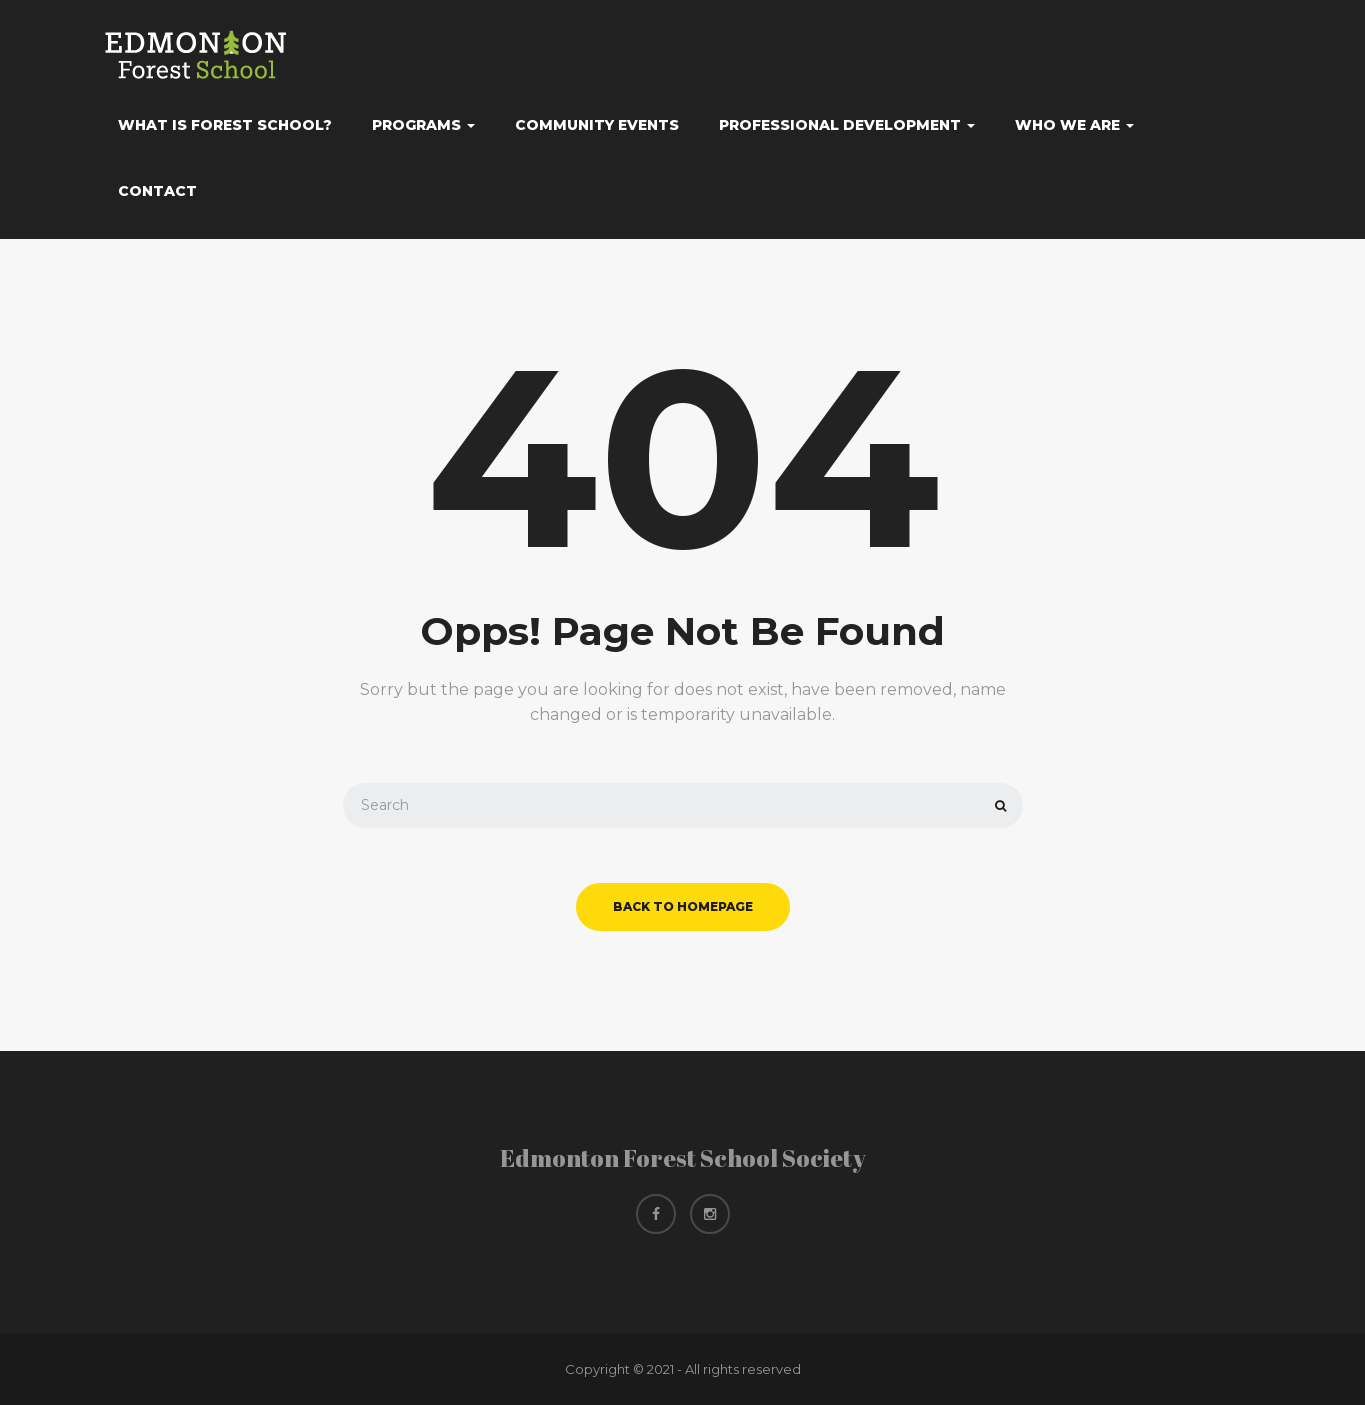 This screenshot has width=1365, height=1405. I want to click on back to homepage, so click(683, 906).